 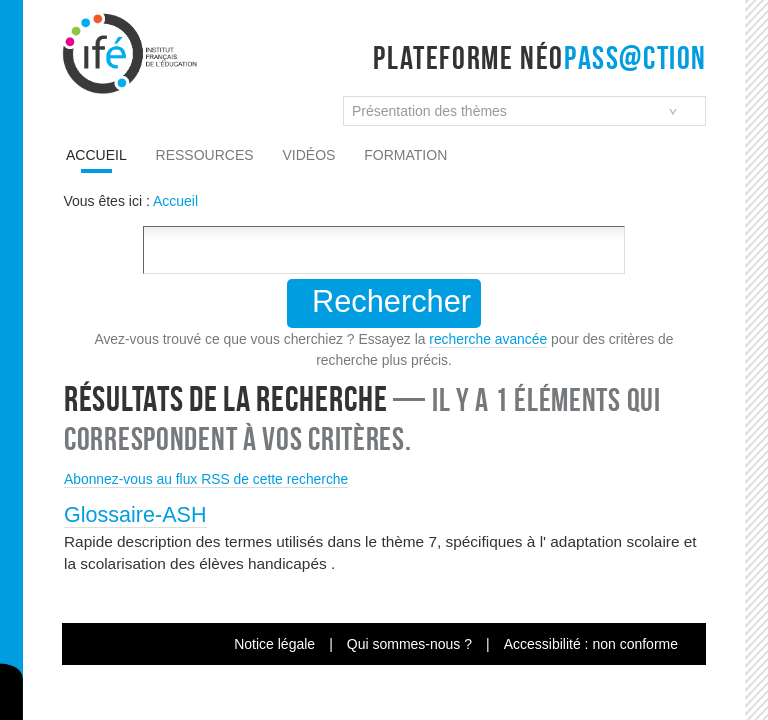 I want to click on recherche avancée, so click(x=488, y=339).